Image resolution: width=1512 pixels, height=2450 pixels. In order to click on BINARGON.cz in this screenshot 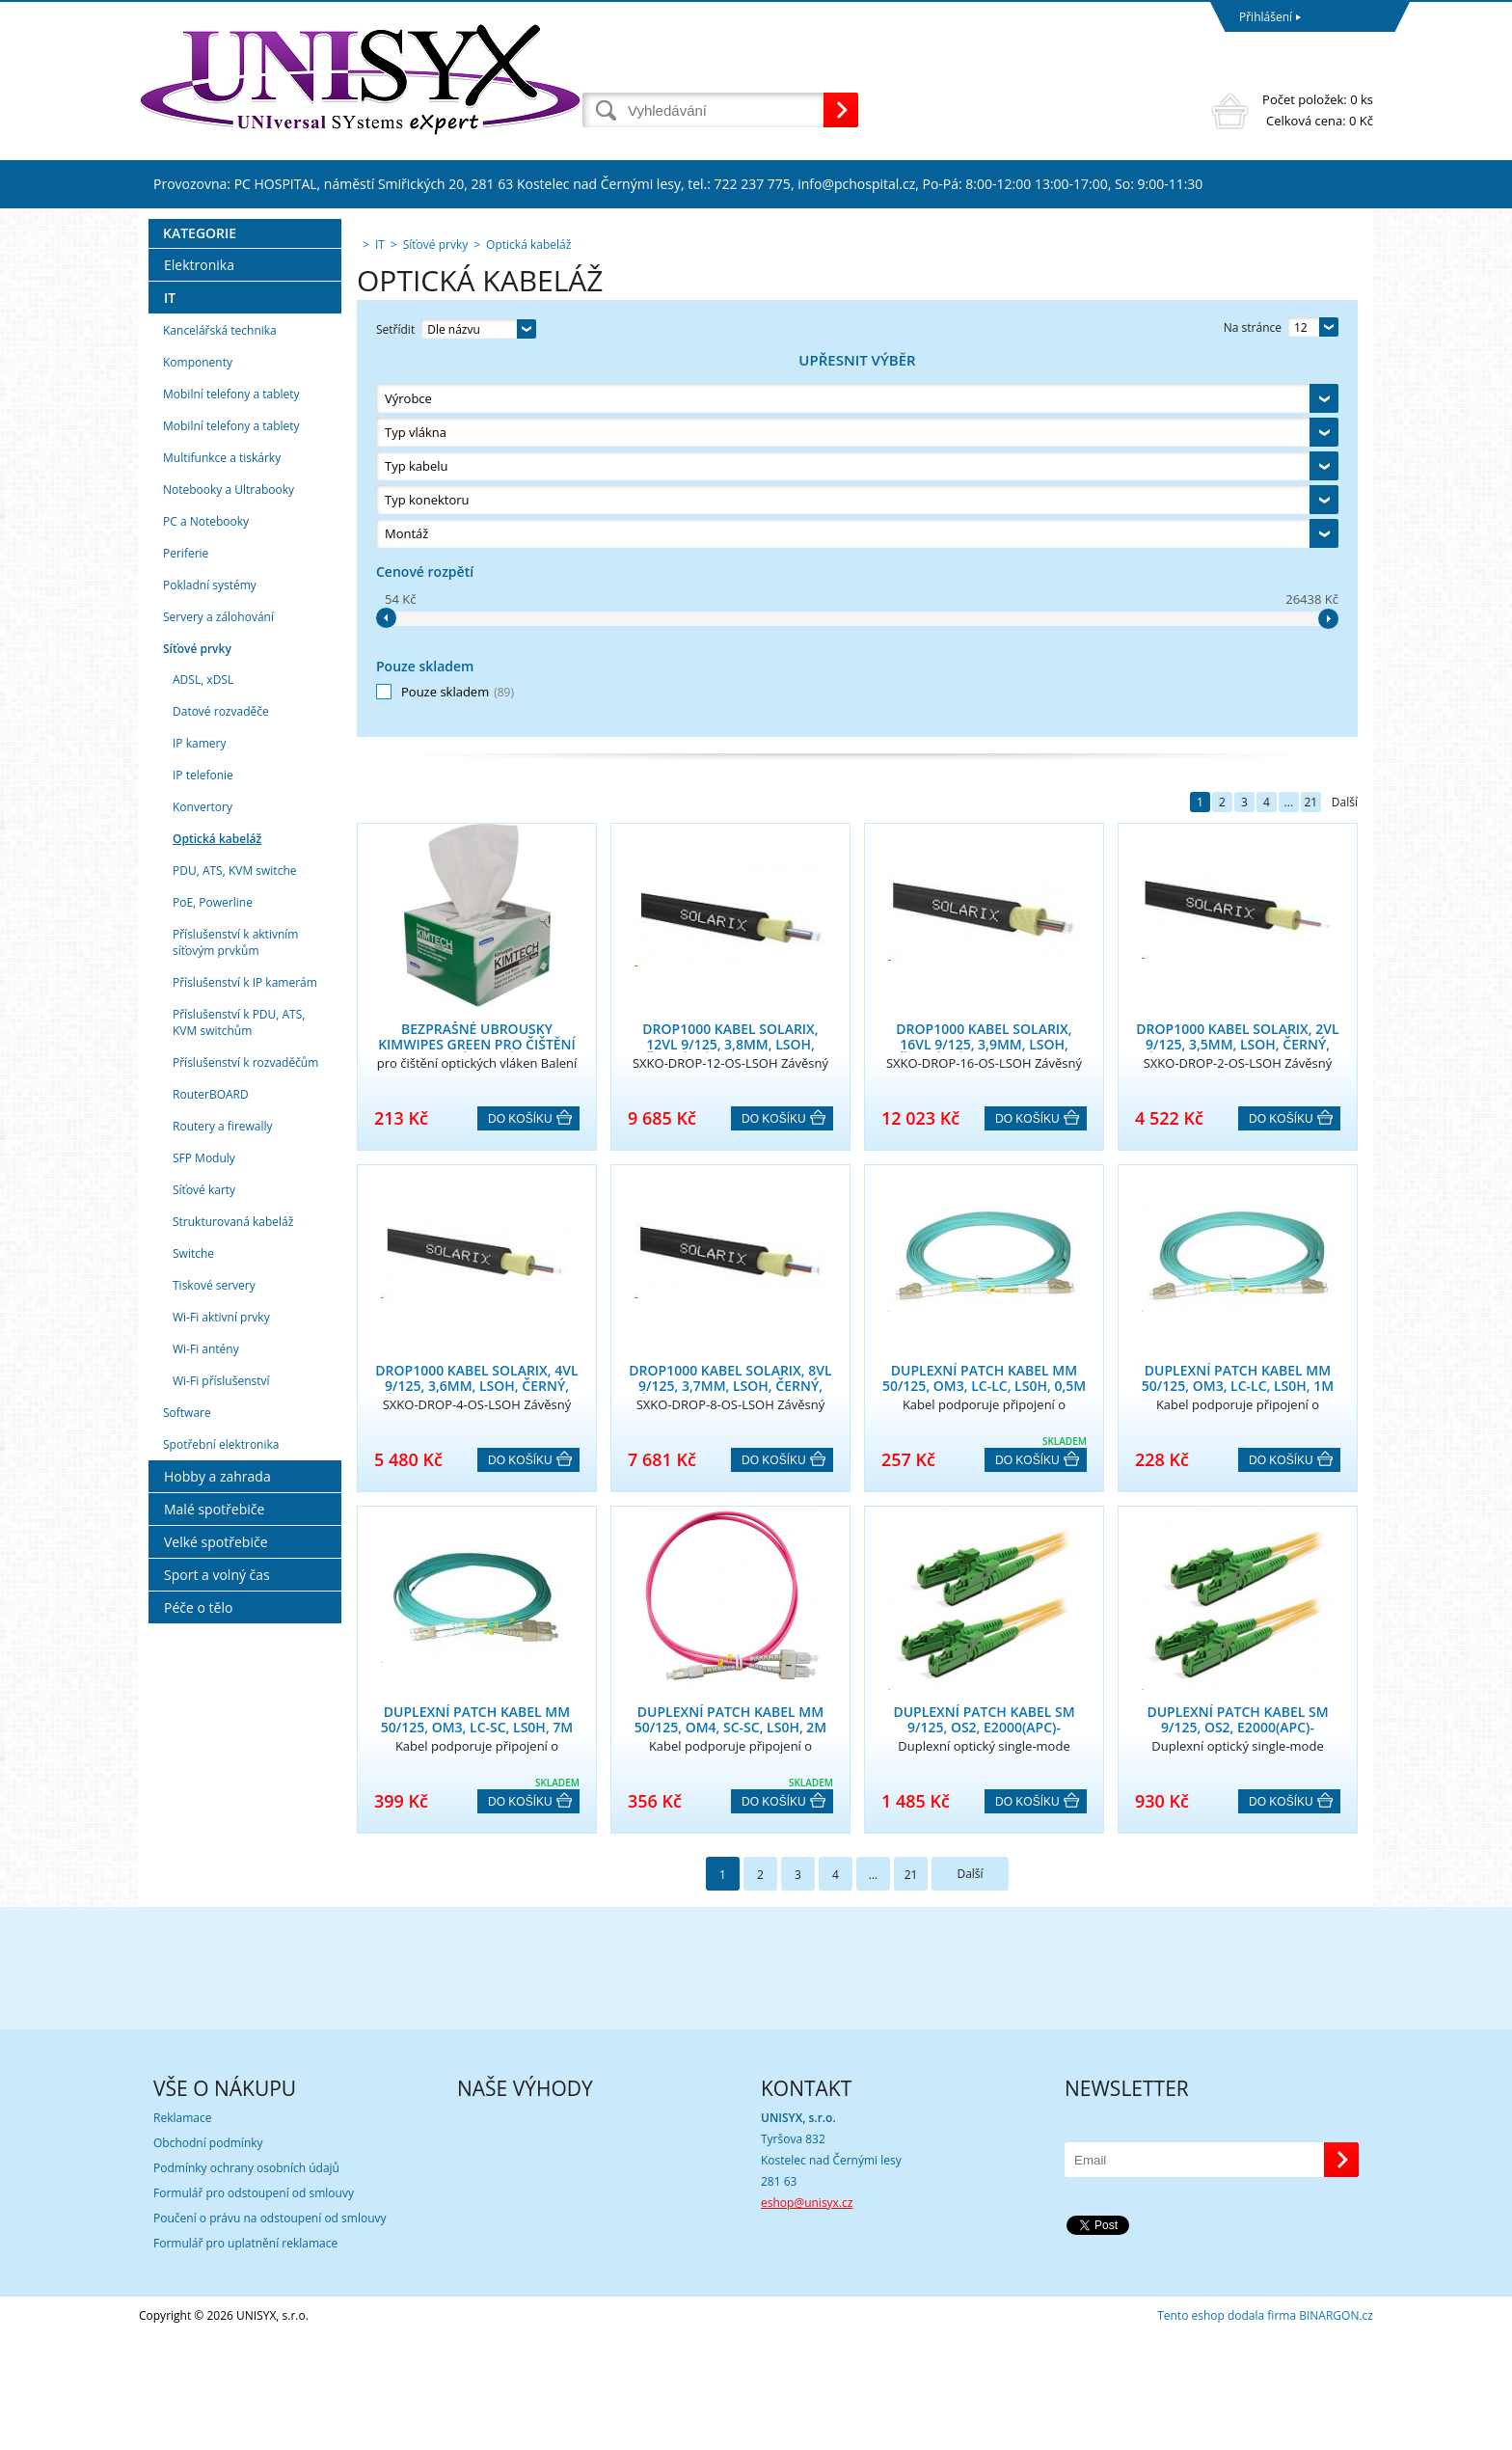, I will do `click(1336, 2430)`.